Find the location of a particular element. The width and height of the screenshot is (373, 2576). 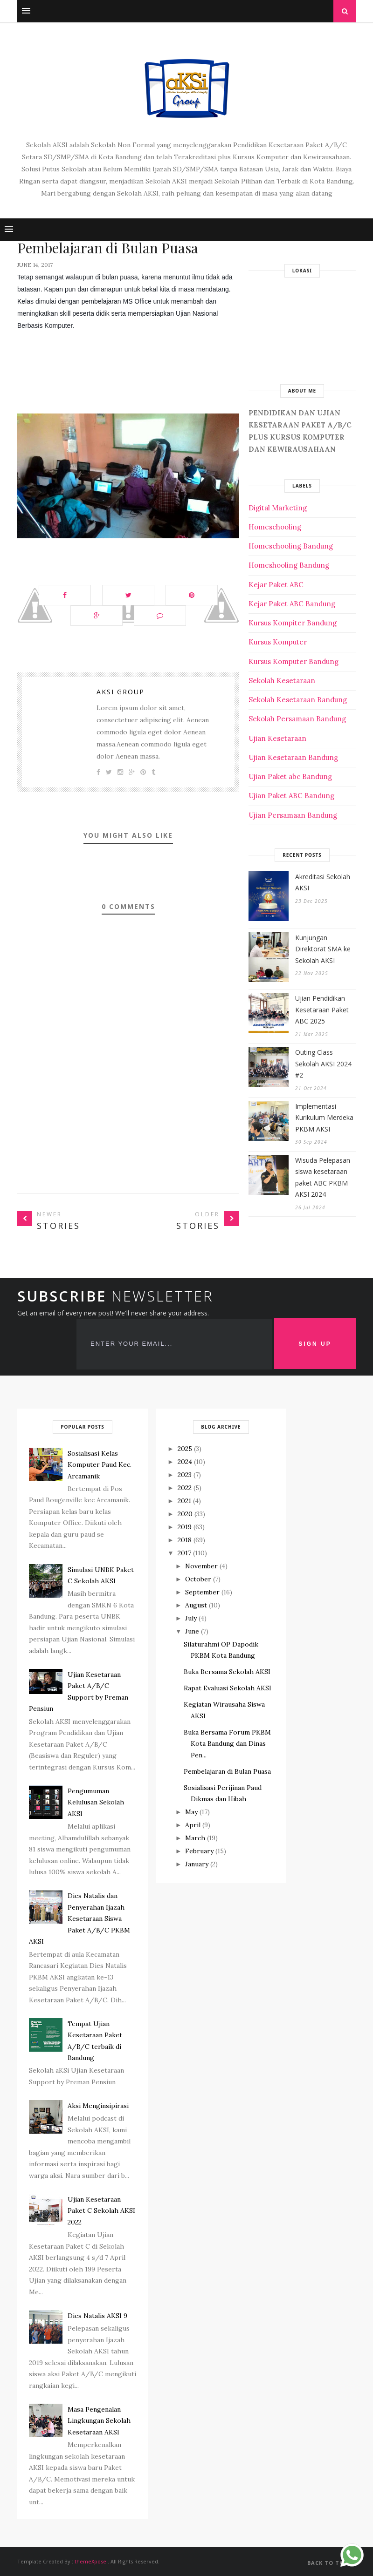

October is located at coordinates (198, 1579).